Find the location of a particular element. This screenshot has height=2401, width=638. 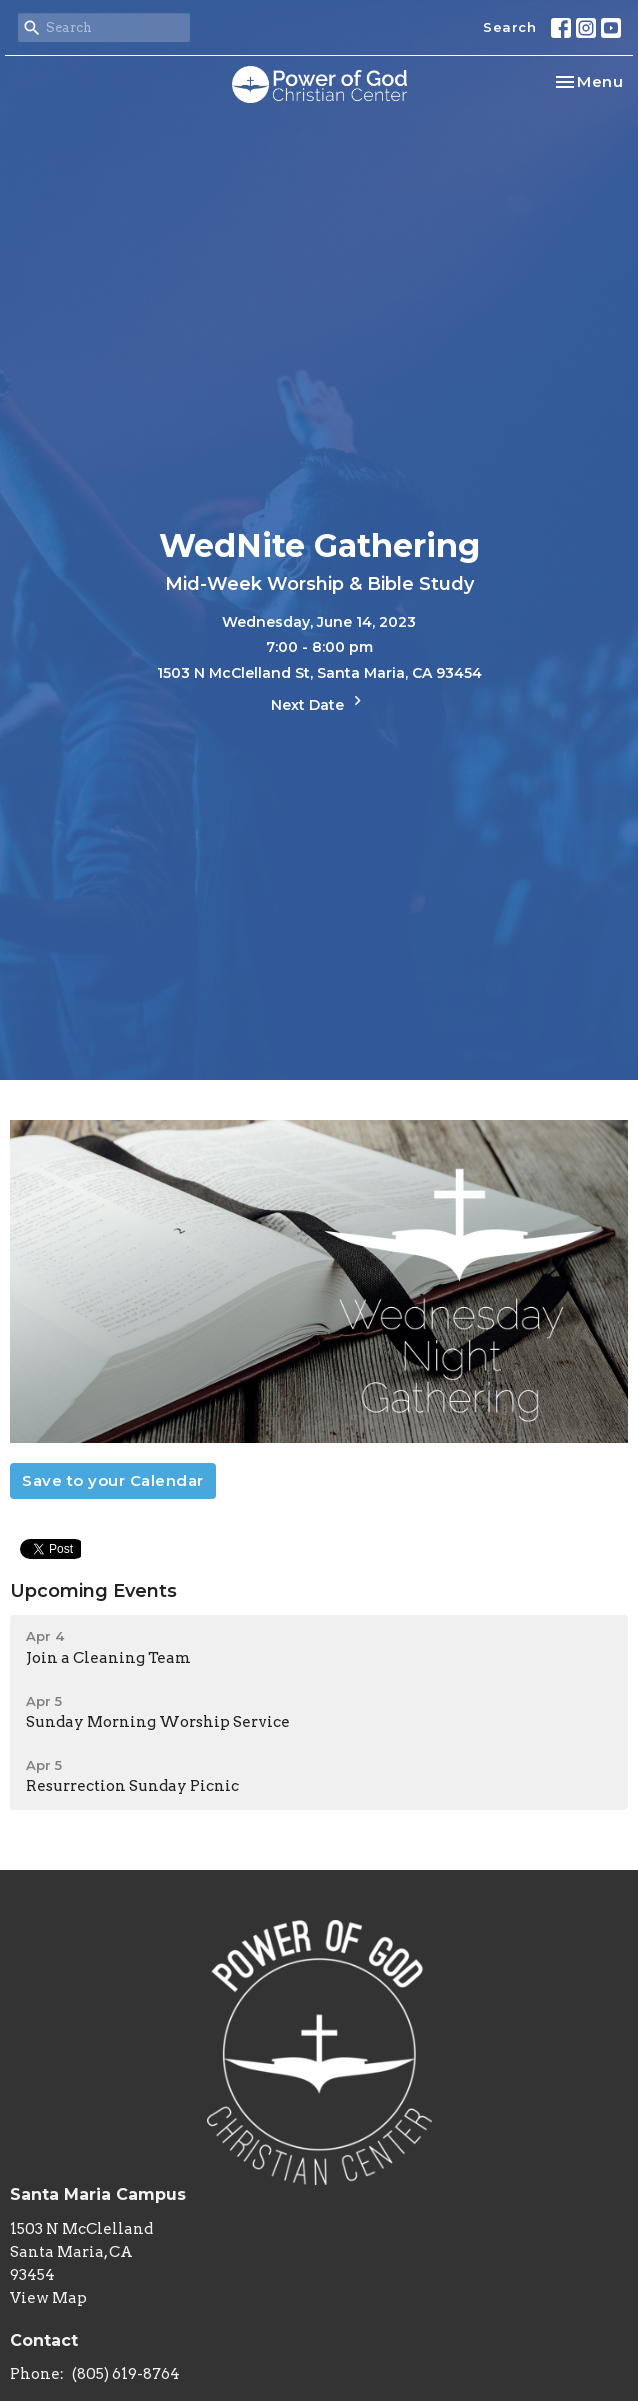

Search is located at coordinates (509, 27).